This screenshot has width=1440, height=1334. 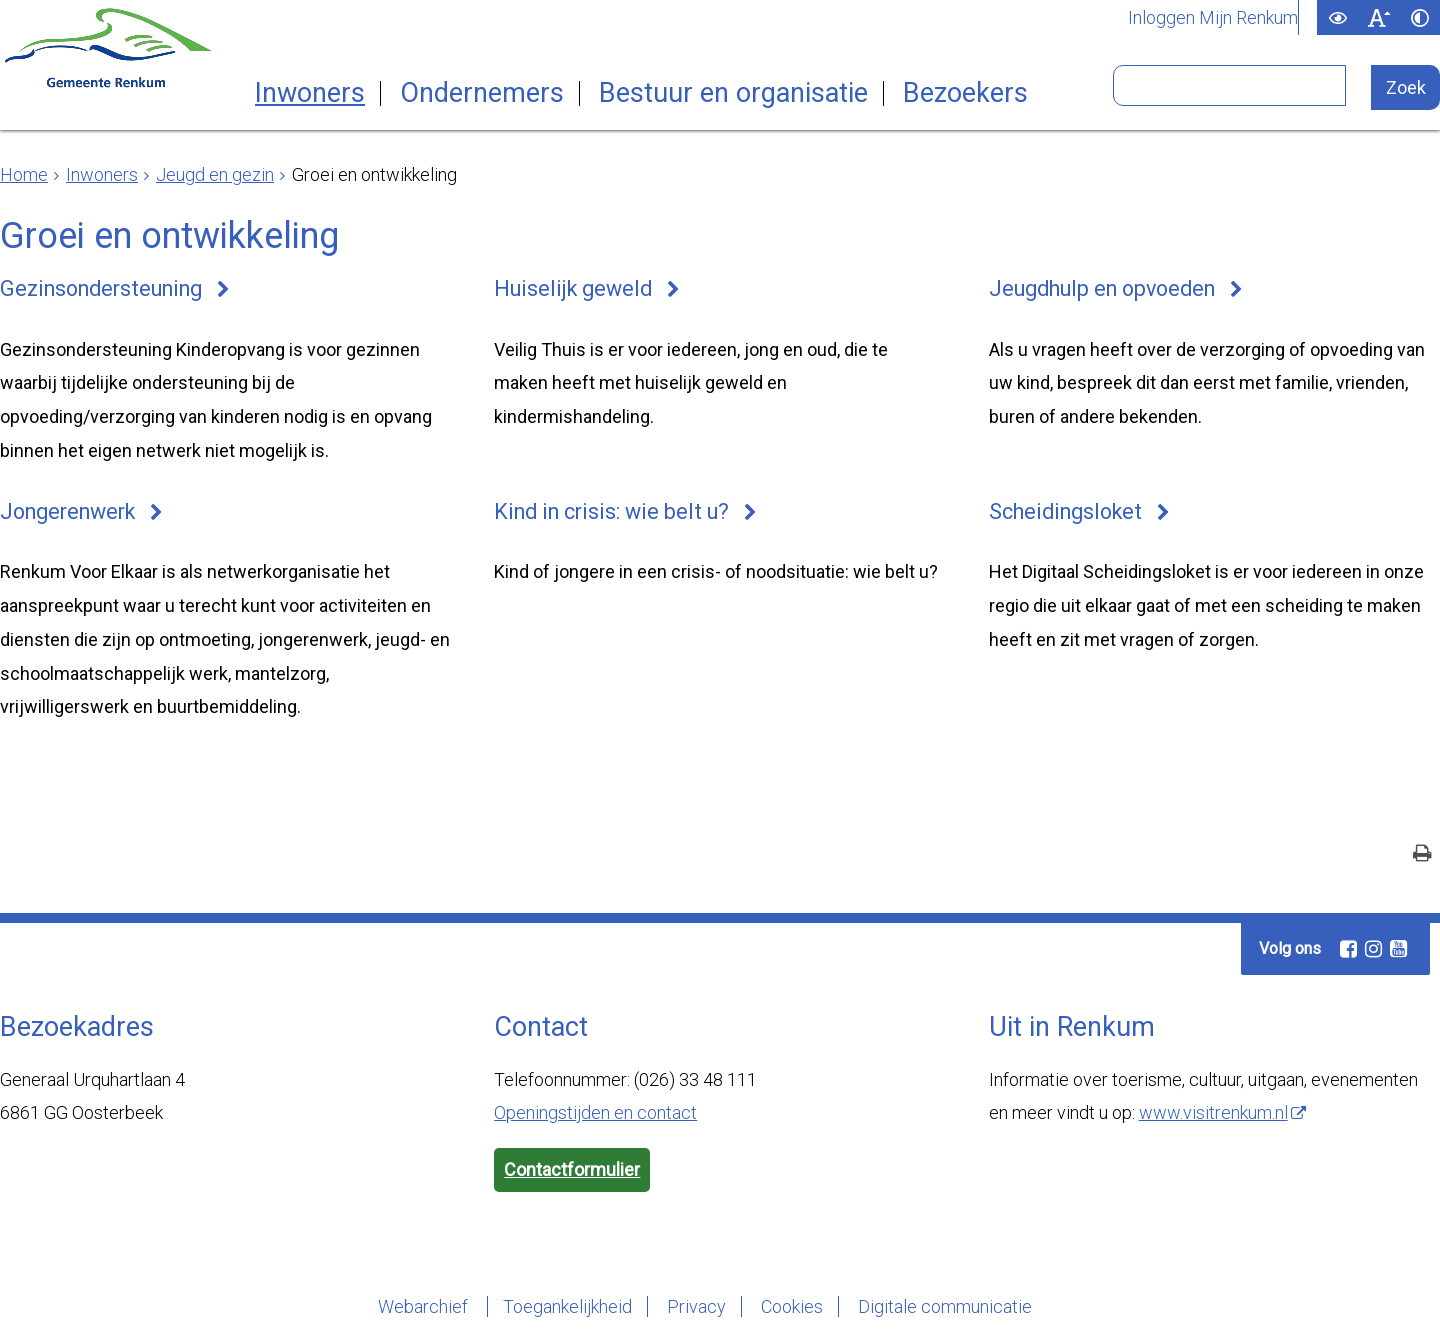 I want to click on [Zoek], so click(x=1405, y=87).